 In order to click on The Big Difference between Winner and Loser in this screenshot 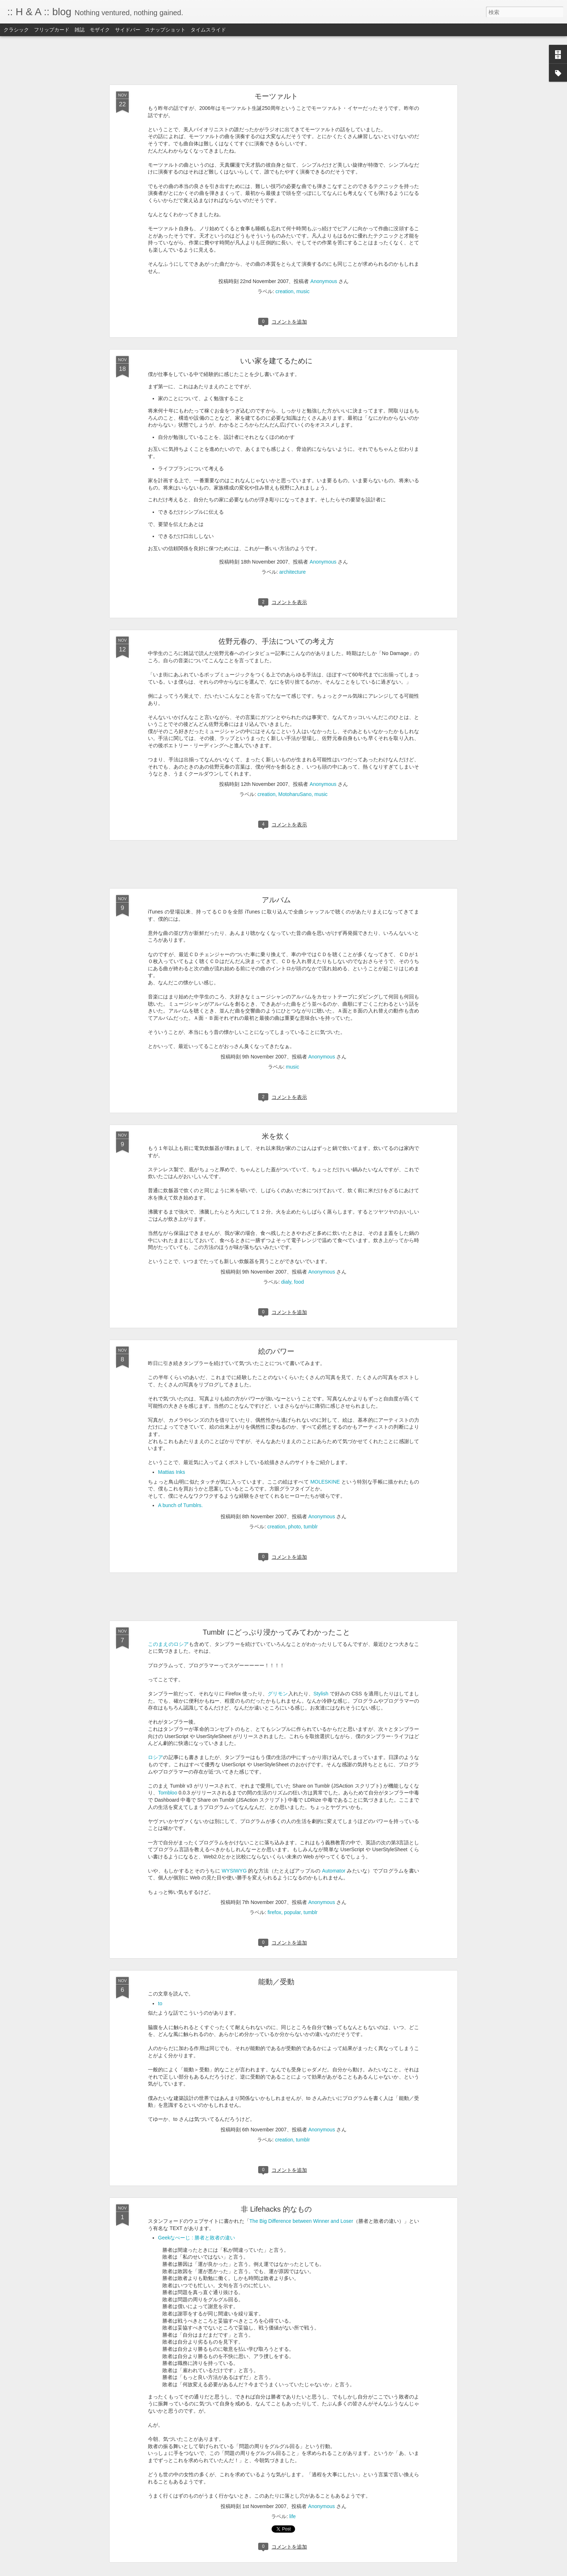, I will do `click(301, 2221)`.